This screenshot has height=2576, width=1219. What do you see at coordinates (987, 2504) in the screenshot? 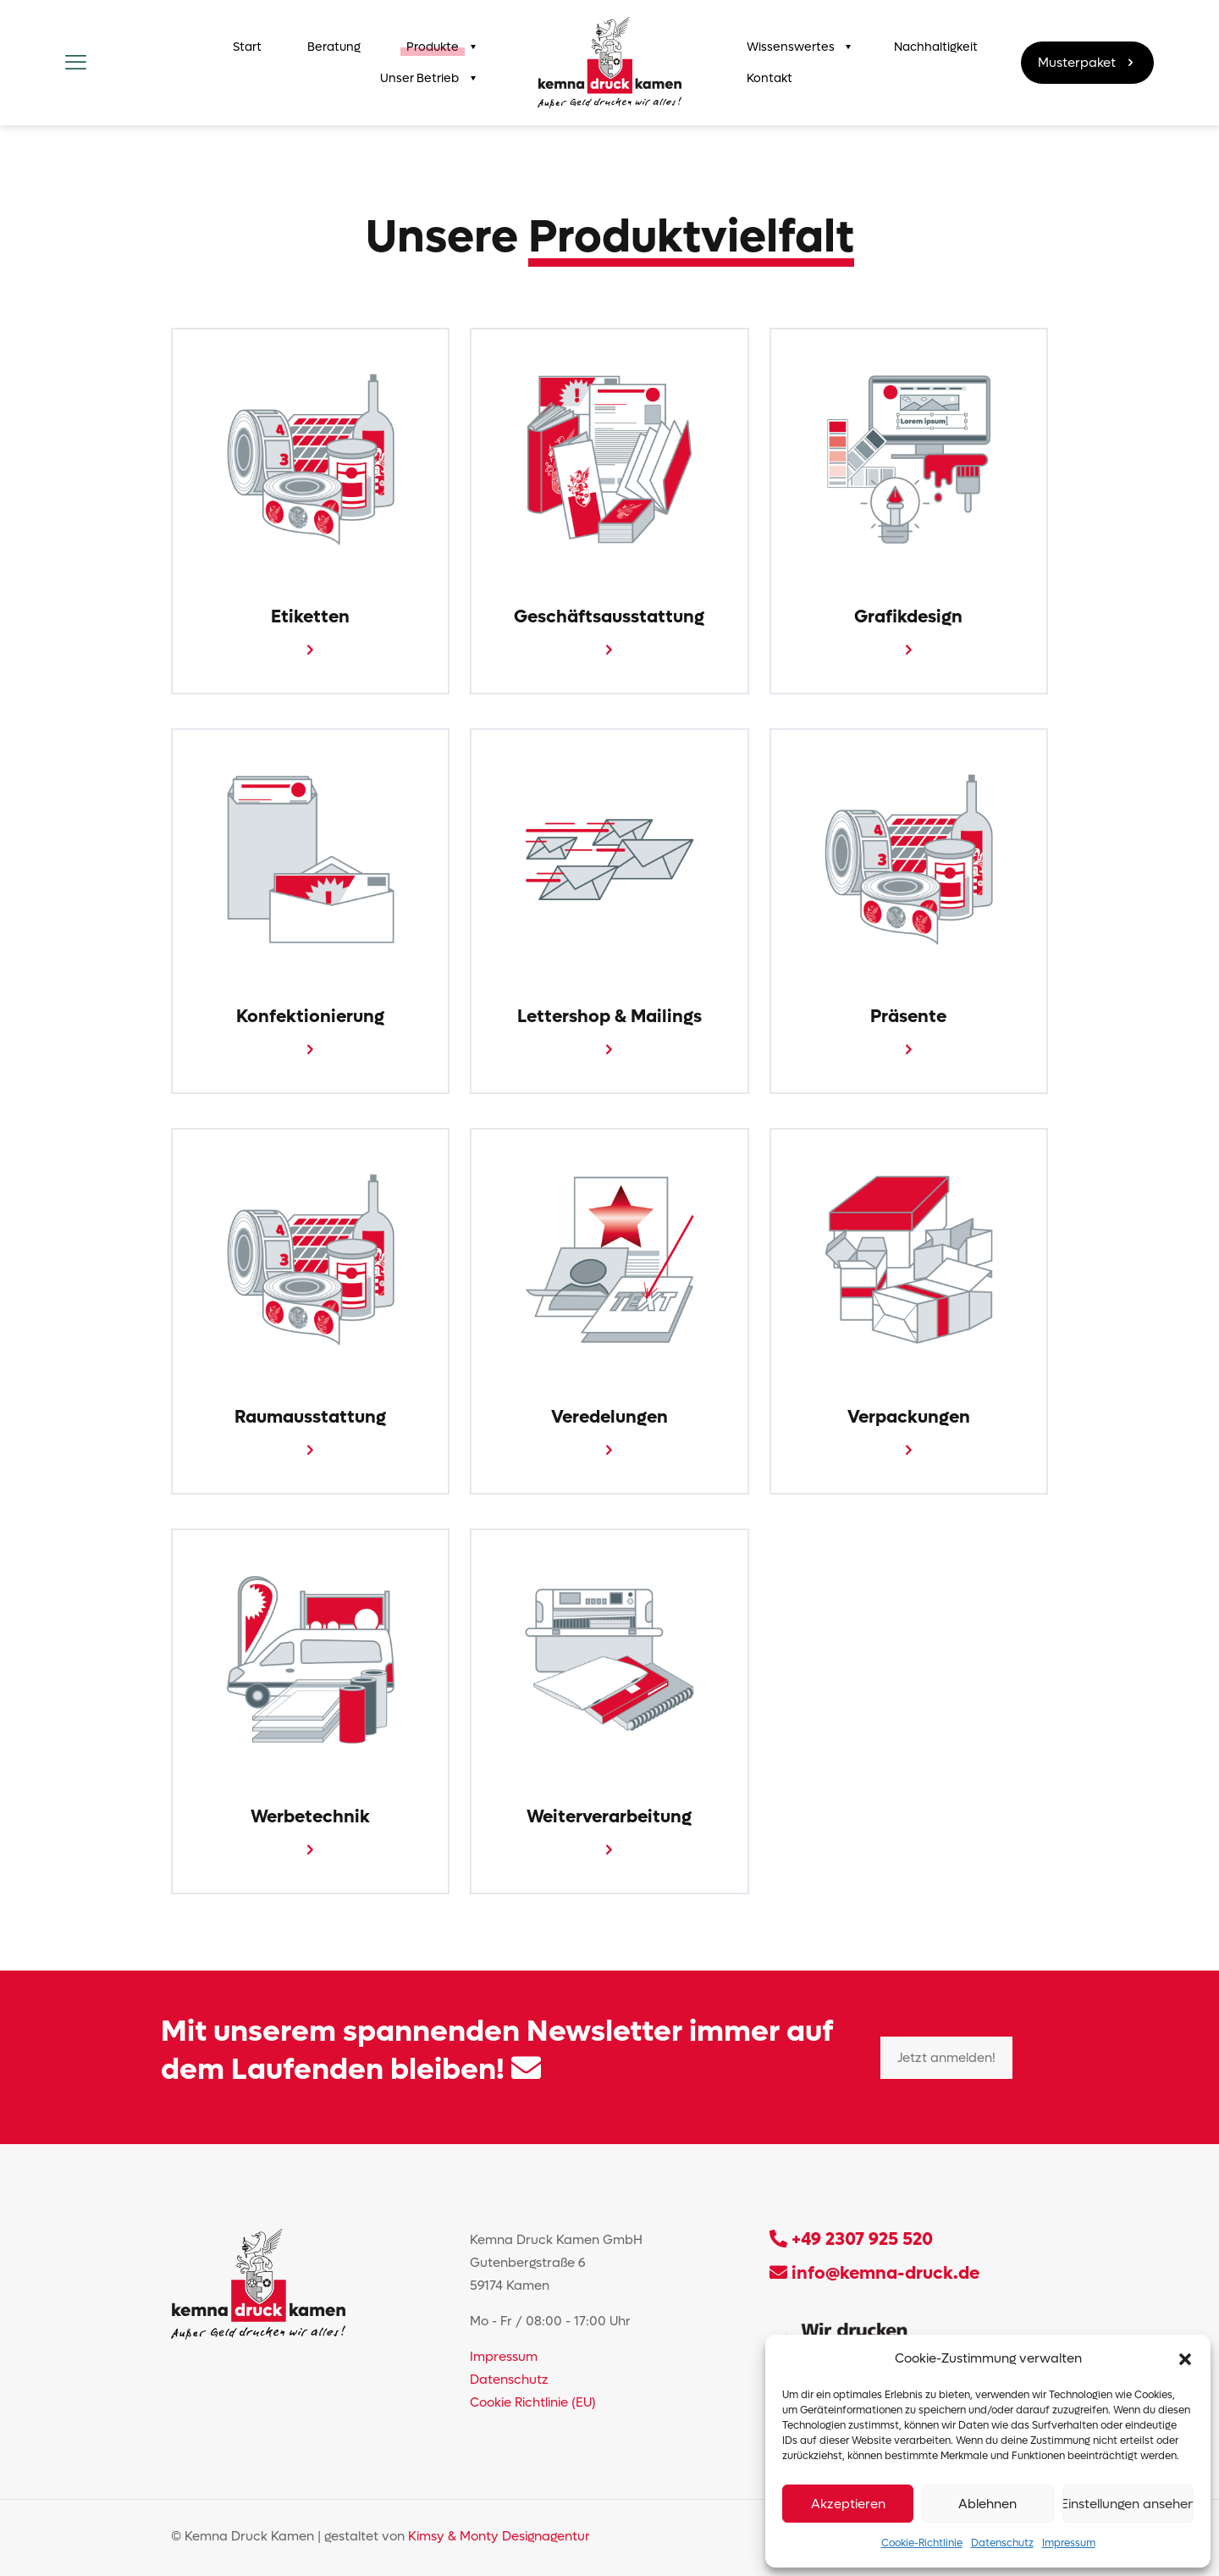
I see `Ablehnen` at bounding box center [987, 2504].